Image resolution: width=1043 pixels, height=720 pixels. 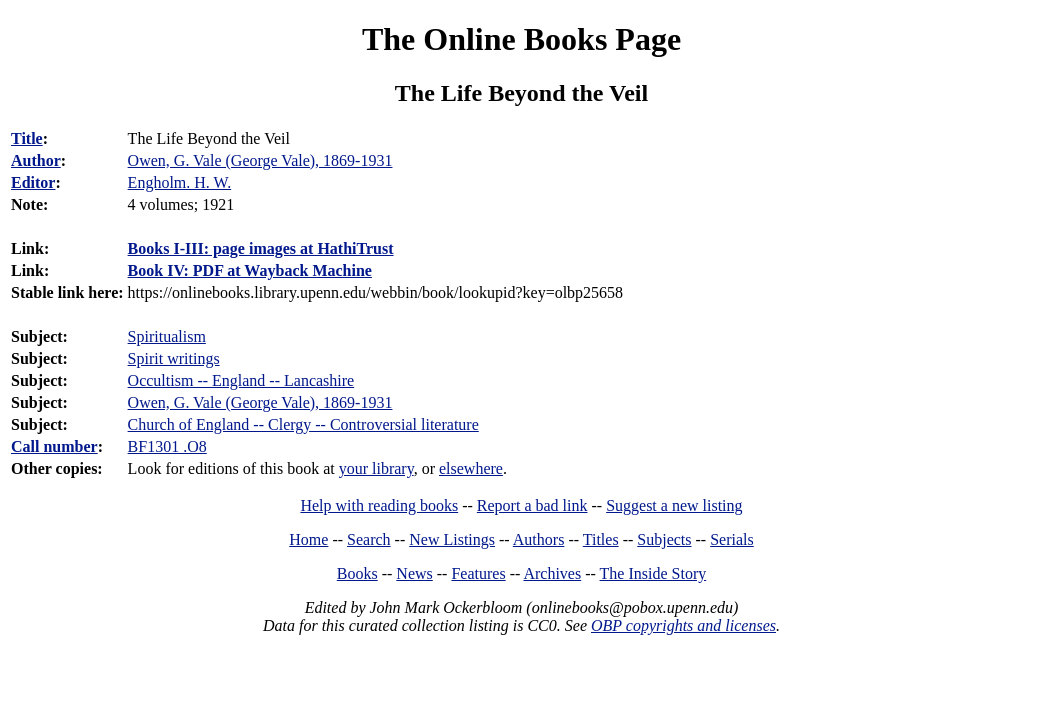 What do you see at coordinates (379, 505) in the screenshot?
I see `Help with reading books` at bounding box center [379, 505].